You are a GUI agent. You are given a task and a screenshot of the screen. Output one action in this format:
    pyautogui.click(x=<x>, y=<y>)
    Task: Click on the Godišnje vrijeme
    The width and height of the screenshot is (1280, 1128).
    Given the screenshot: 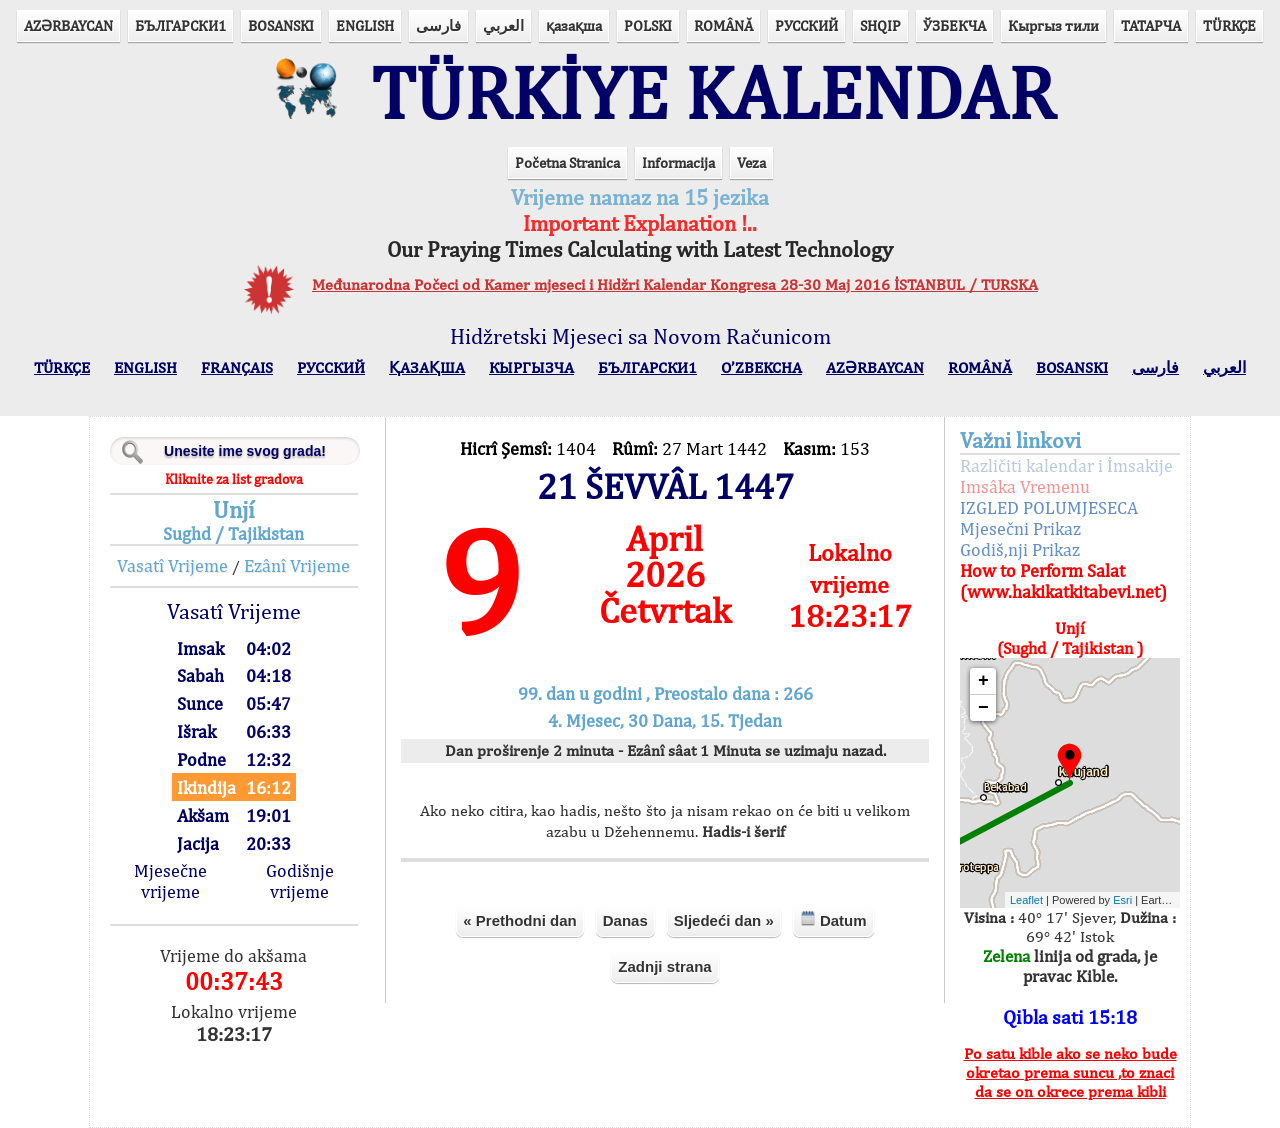 What is the action you would take?
    pyautogui.click(x=300, y=881)
    